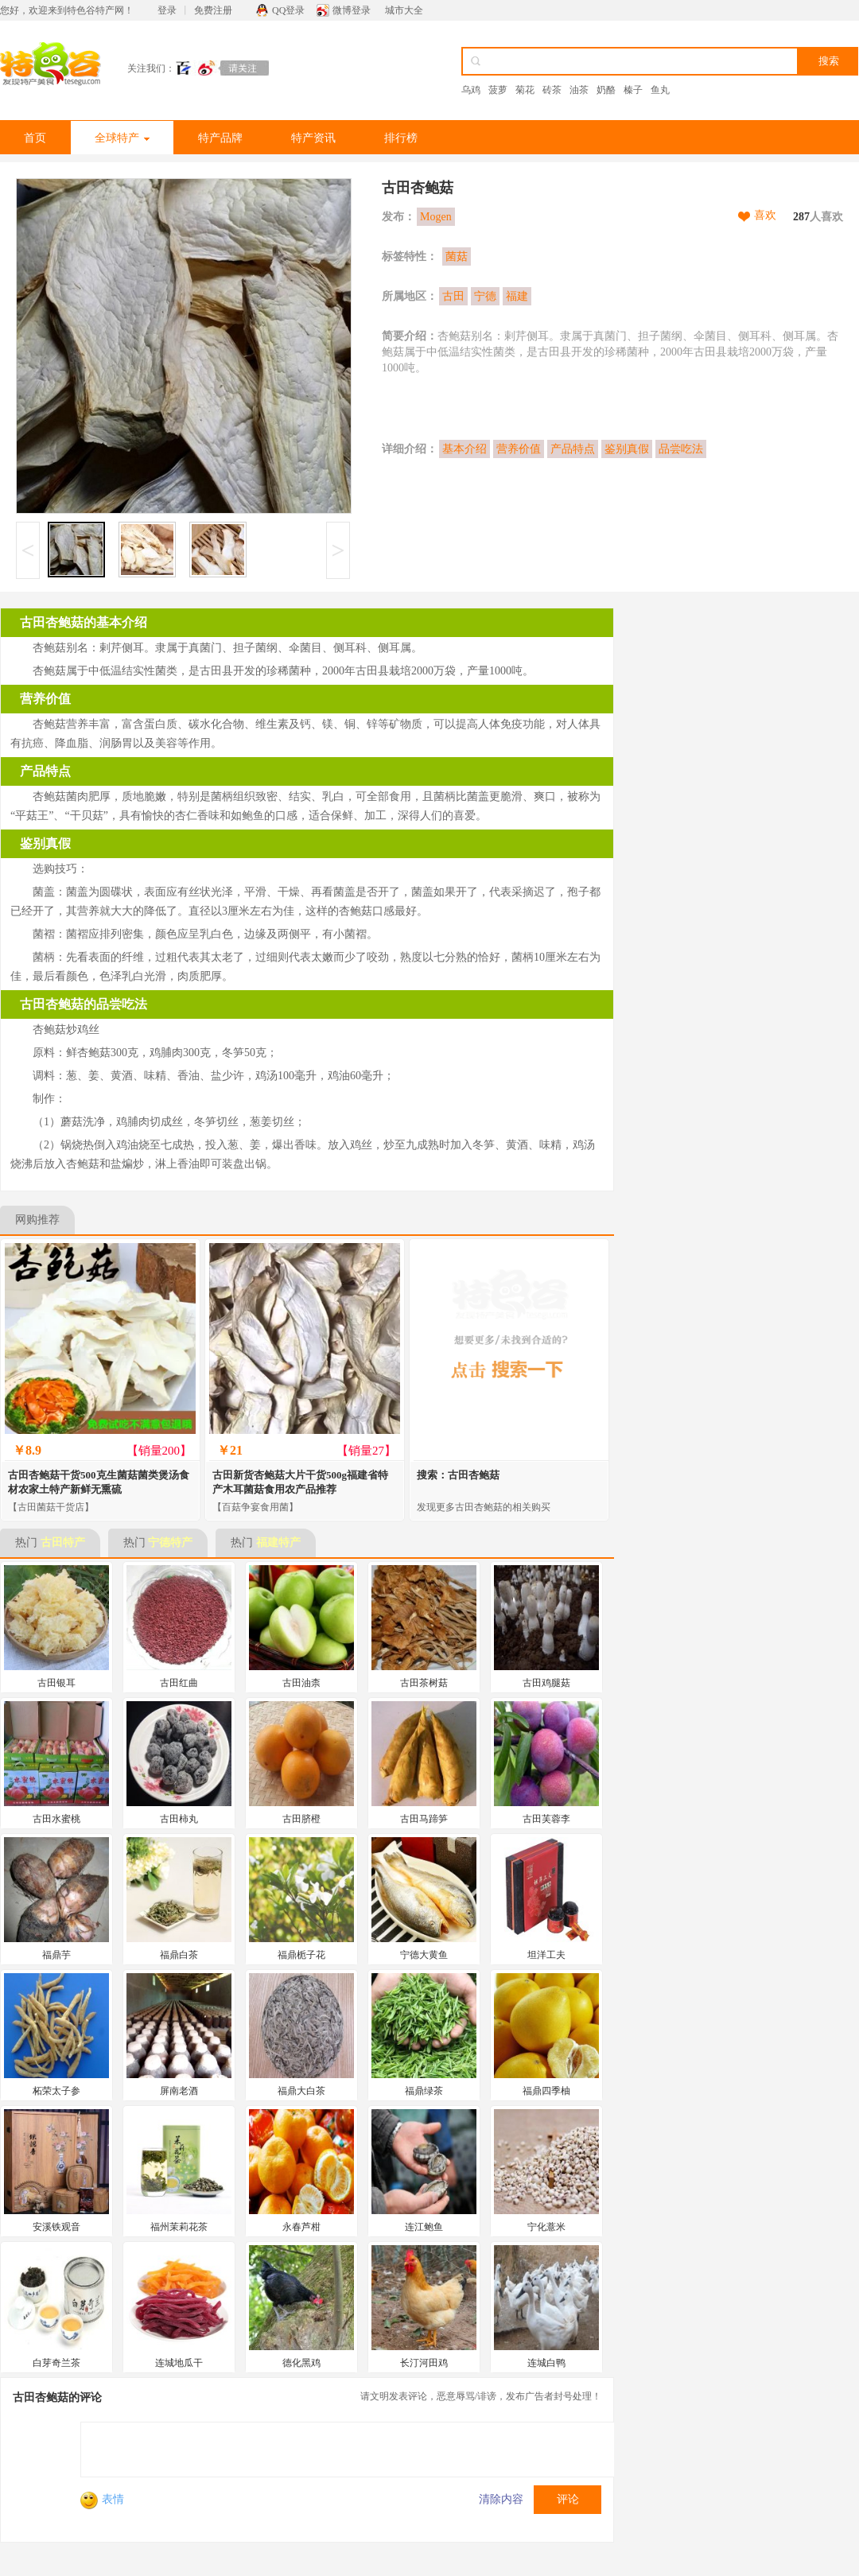  I want to click on 古田特产, so click(63, 1542).